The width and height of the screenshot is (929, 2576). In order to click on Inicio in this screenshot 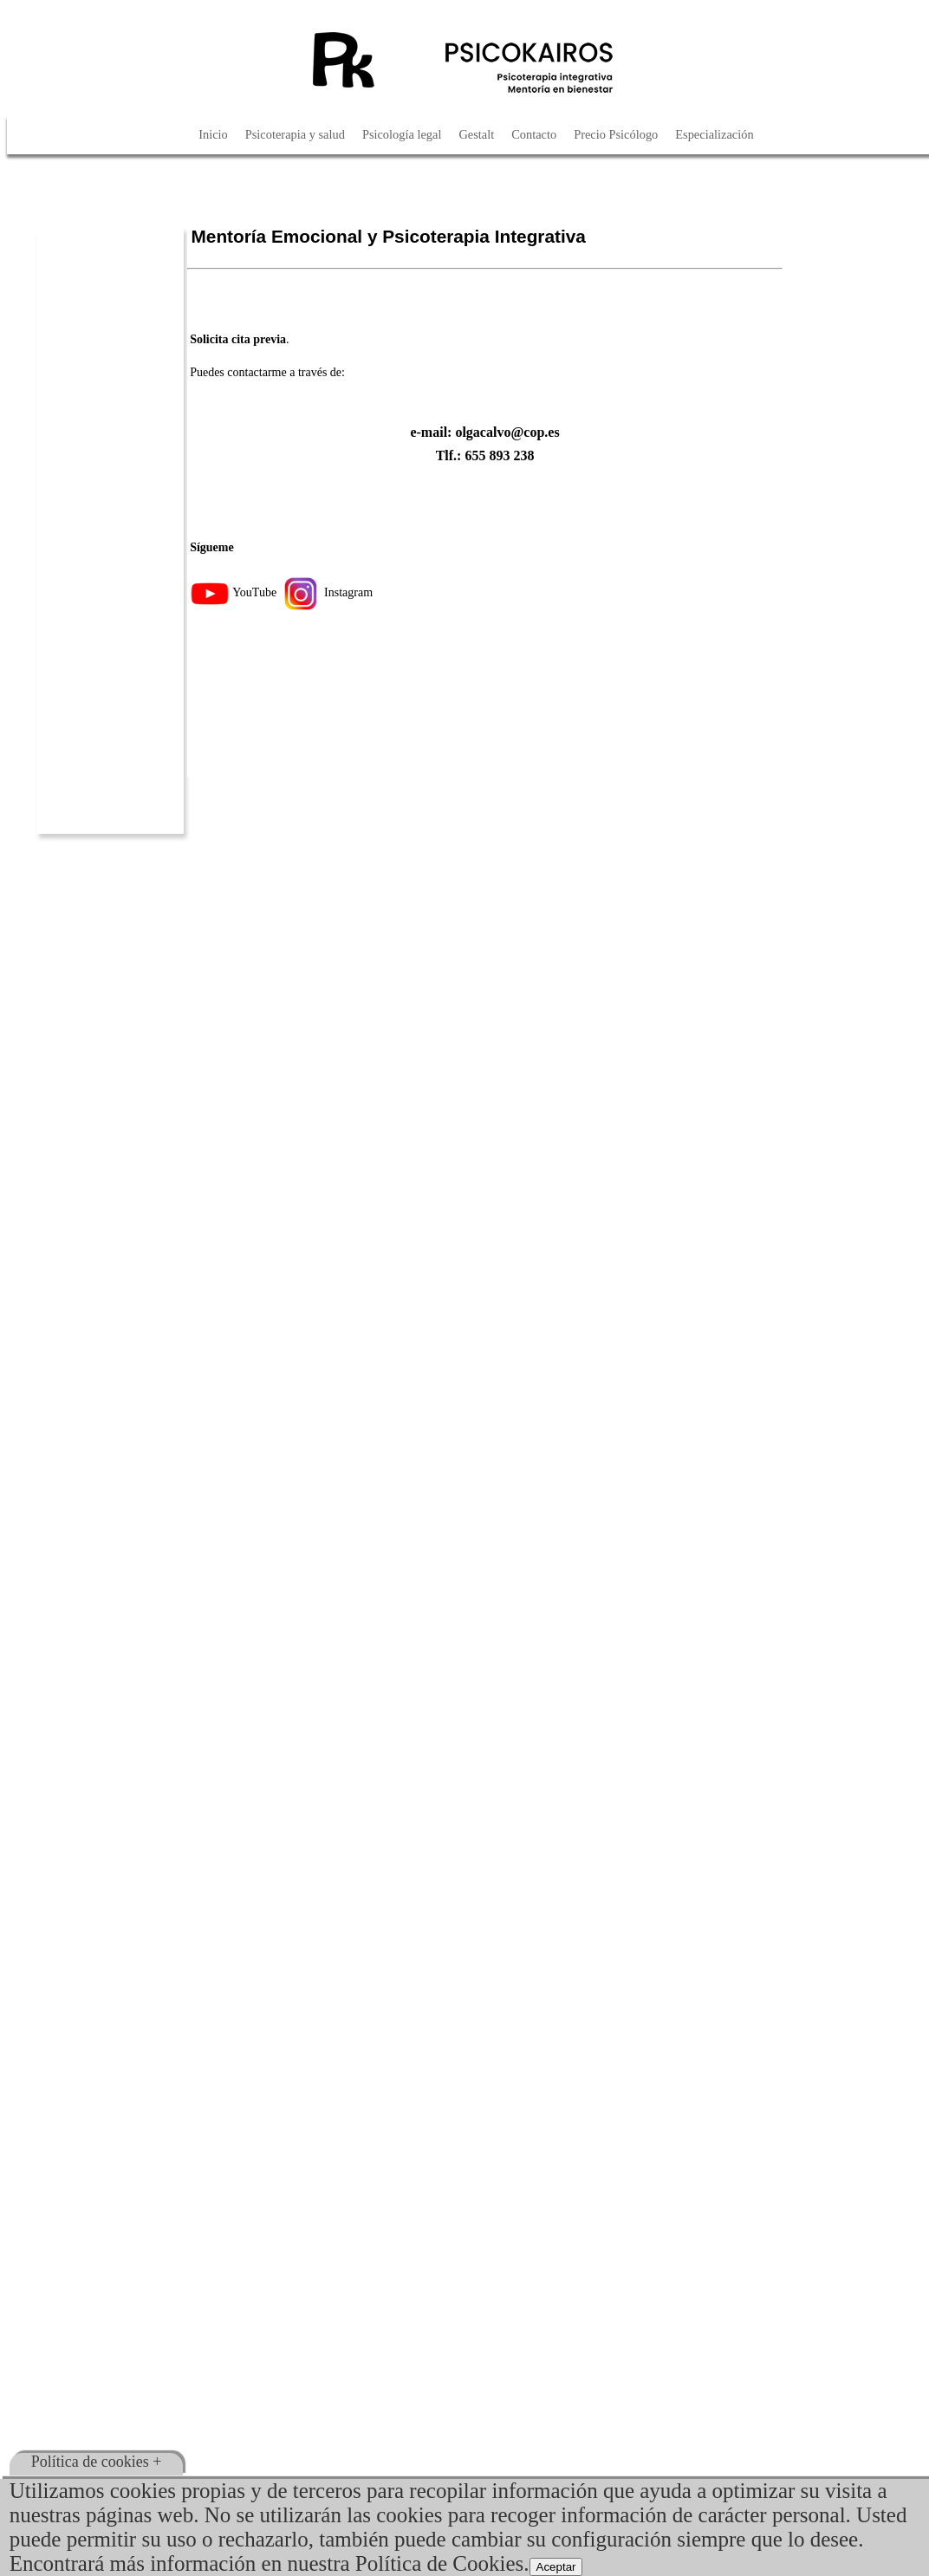, I will do `click(213, 134)`.